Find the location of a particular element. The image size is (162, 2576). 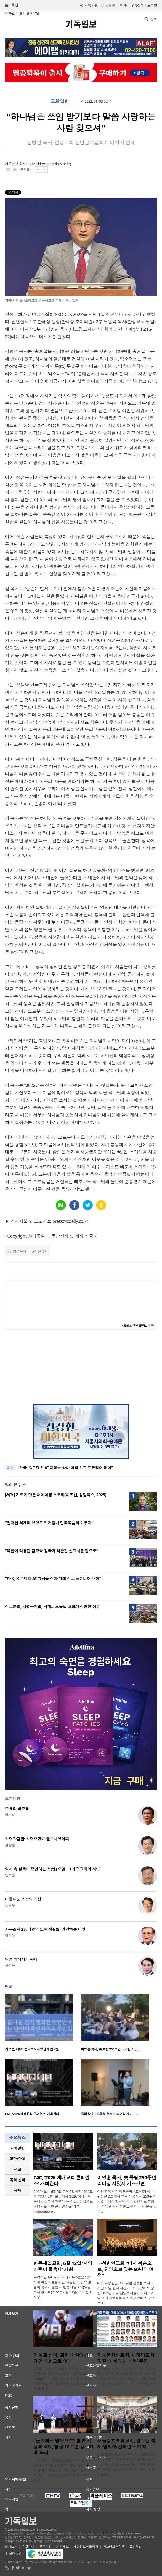

민돈원 is located at coordinates (10, 1875).